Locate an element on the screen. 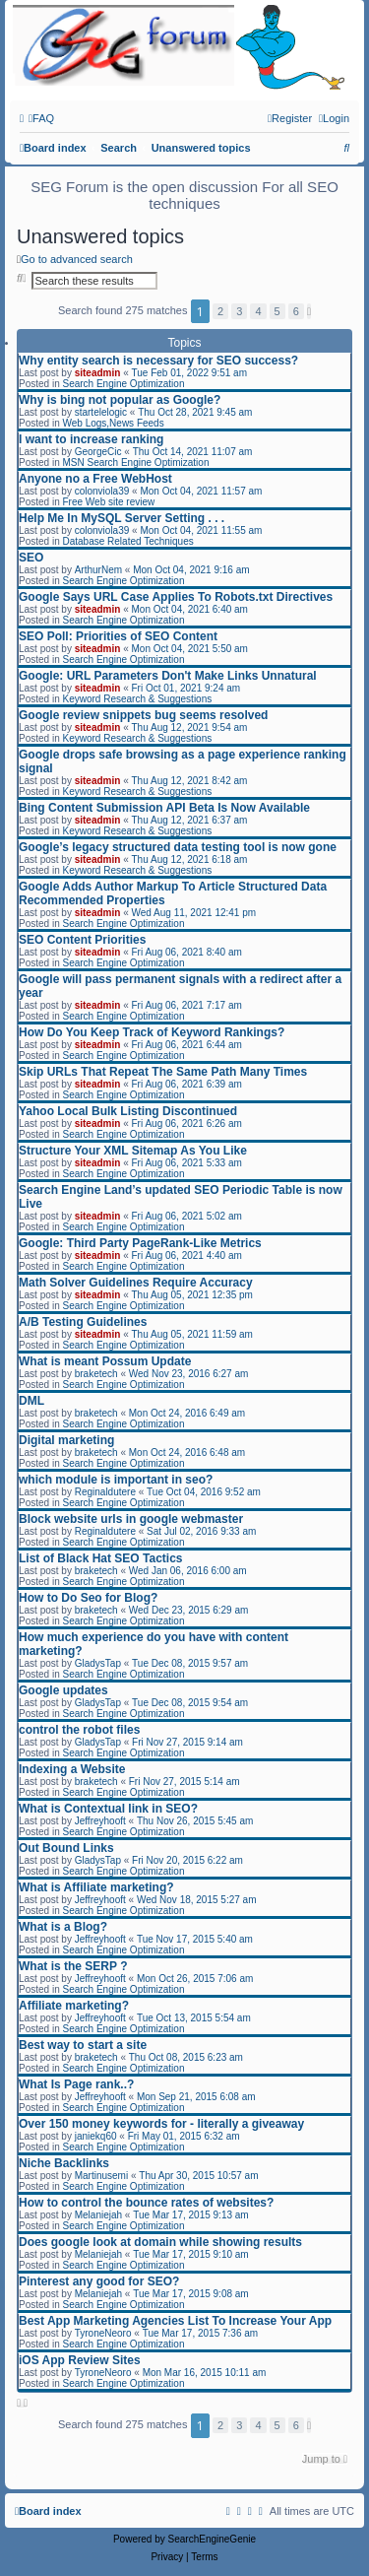 The width and height of the screenshot is (369, 2576). What is a Blog? is located at coordinates (63, 1927).